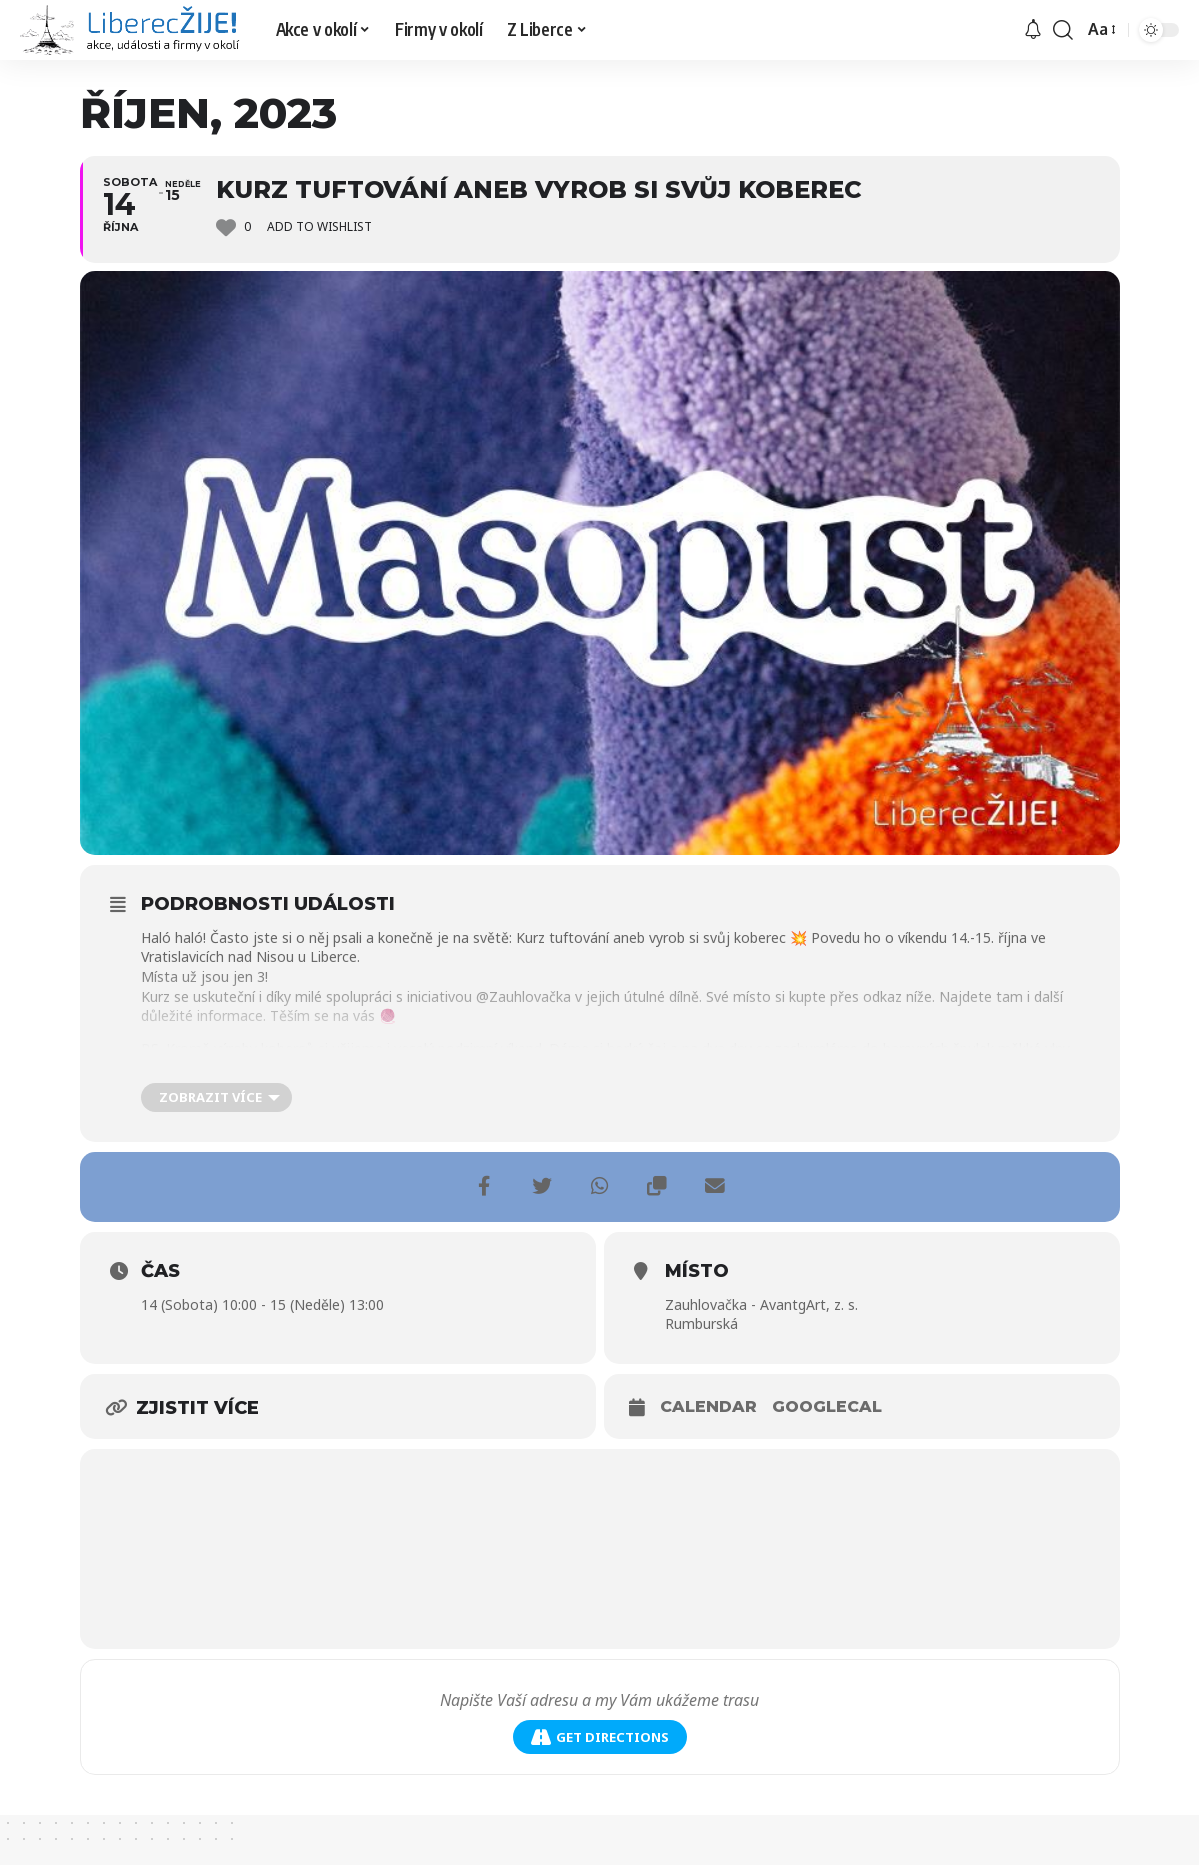 Image resolution: width=1199 pixels, height=1865 pixels. I want to click on [search], so click(1063, 30).